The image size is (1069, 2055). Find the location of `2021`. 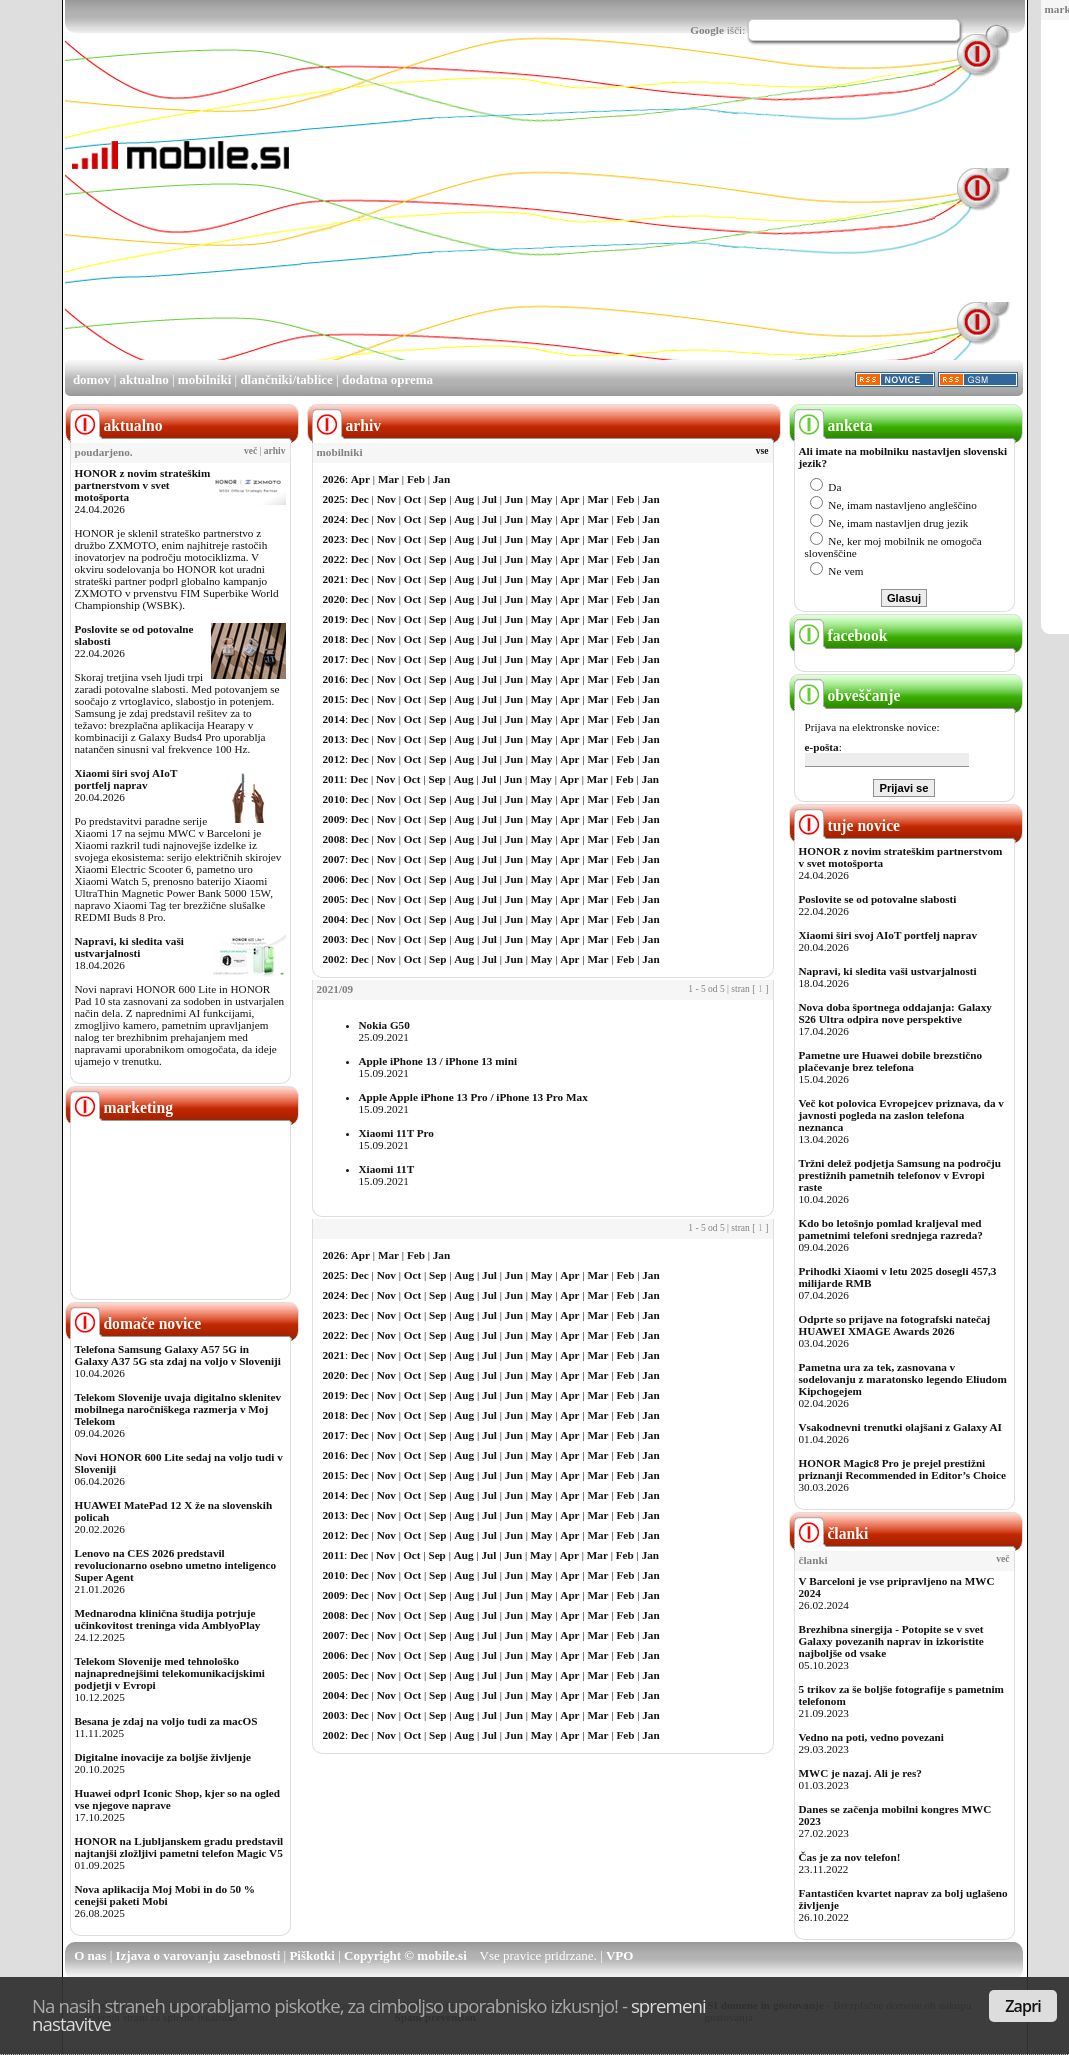

2021 is located at coordinates (334, 579).